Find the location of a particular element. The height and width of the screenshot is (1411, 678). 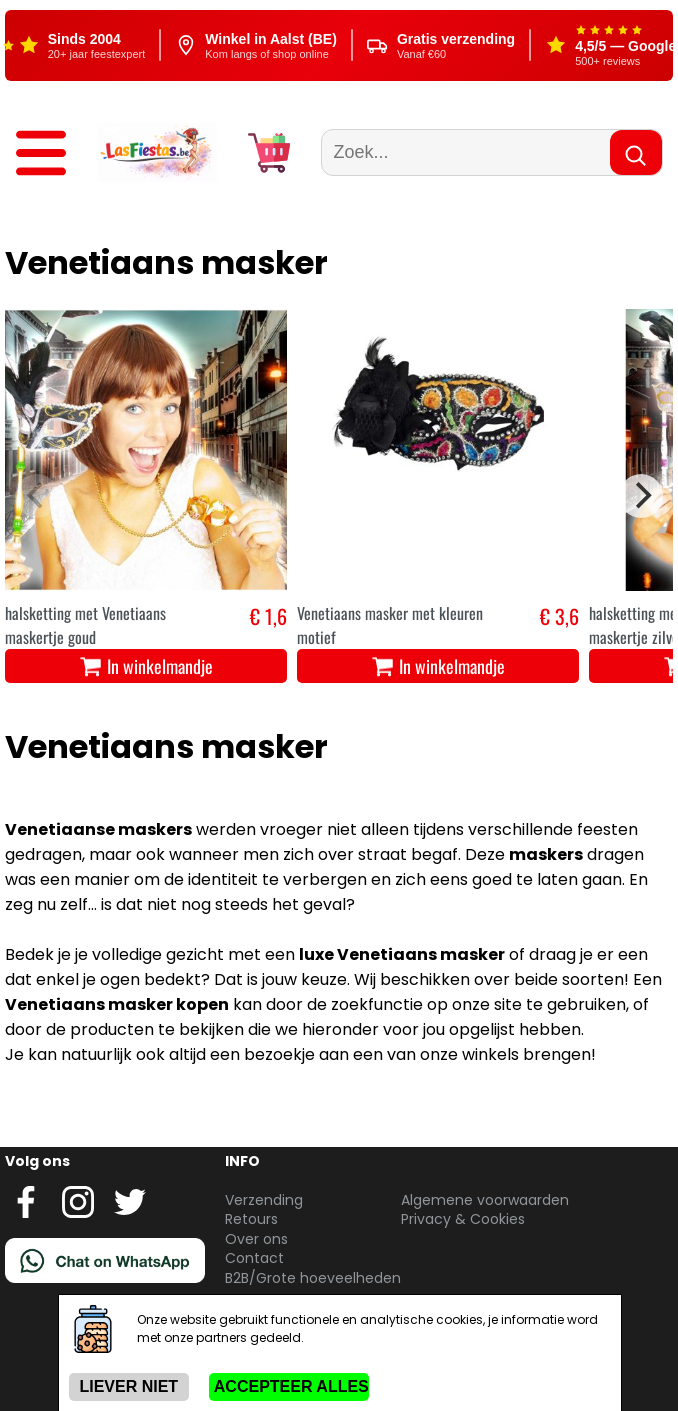

Contact is located at coordinates (254, 1258).